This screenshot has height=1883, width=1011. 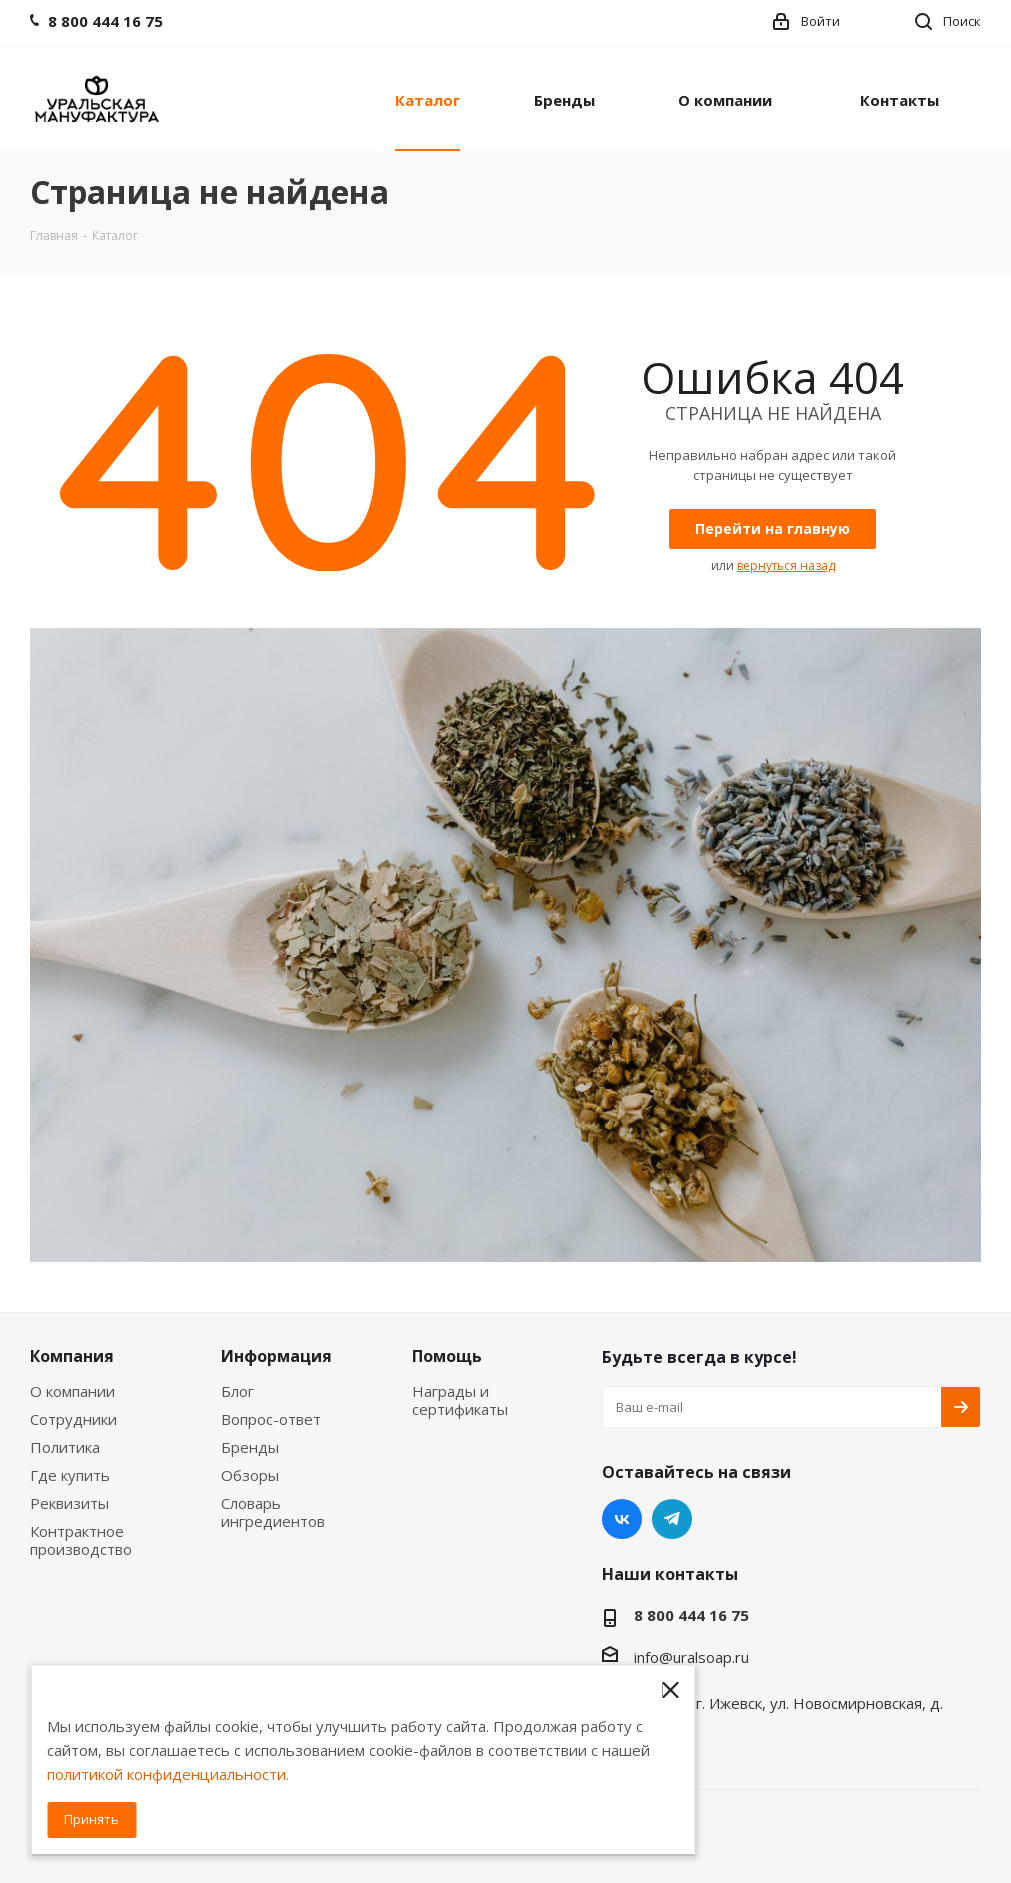 What do you see at coordinates (81, 1540) in the screenshot?
I see `Контрактное производство` at bounding box center [81, 1540].